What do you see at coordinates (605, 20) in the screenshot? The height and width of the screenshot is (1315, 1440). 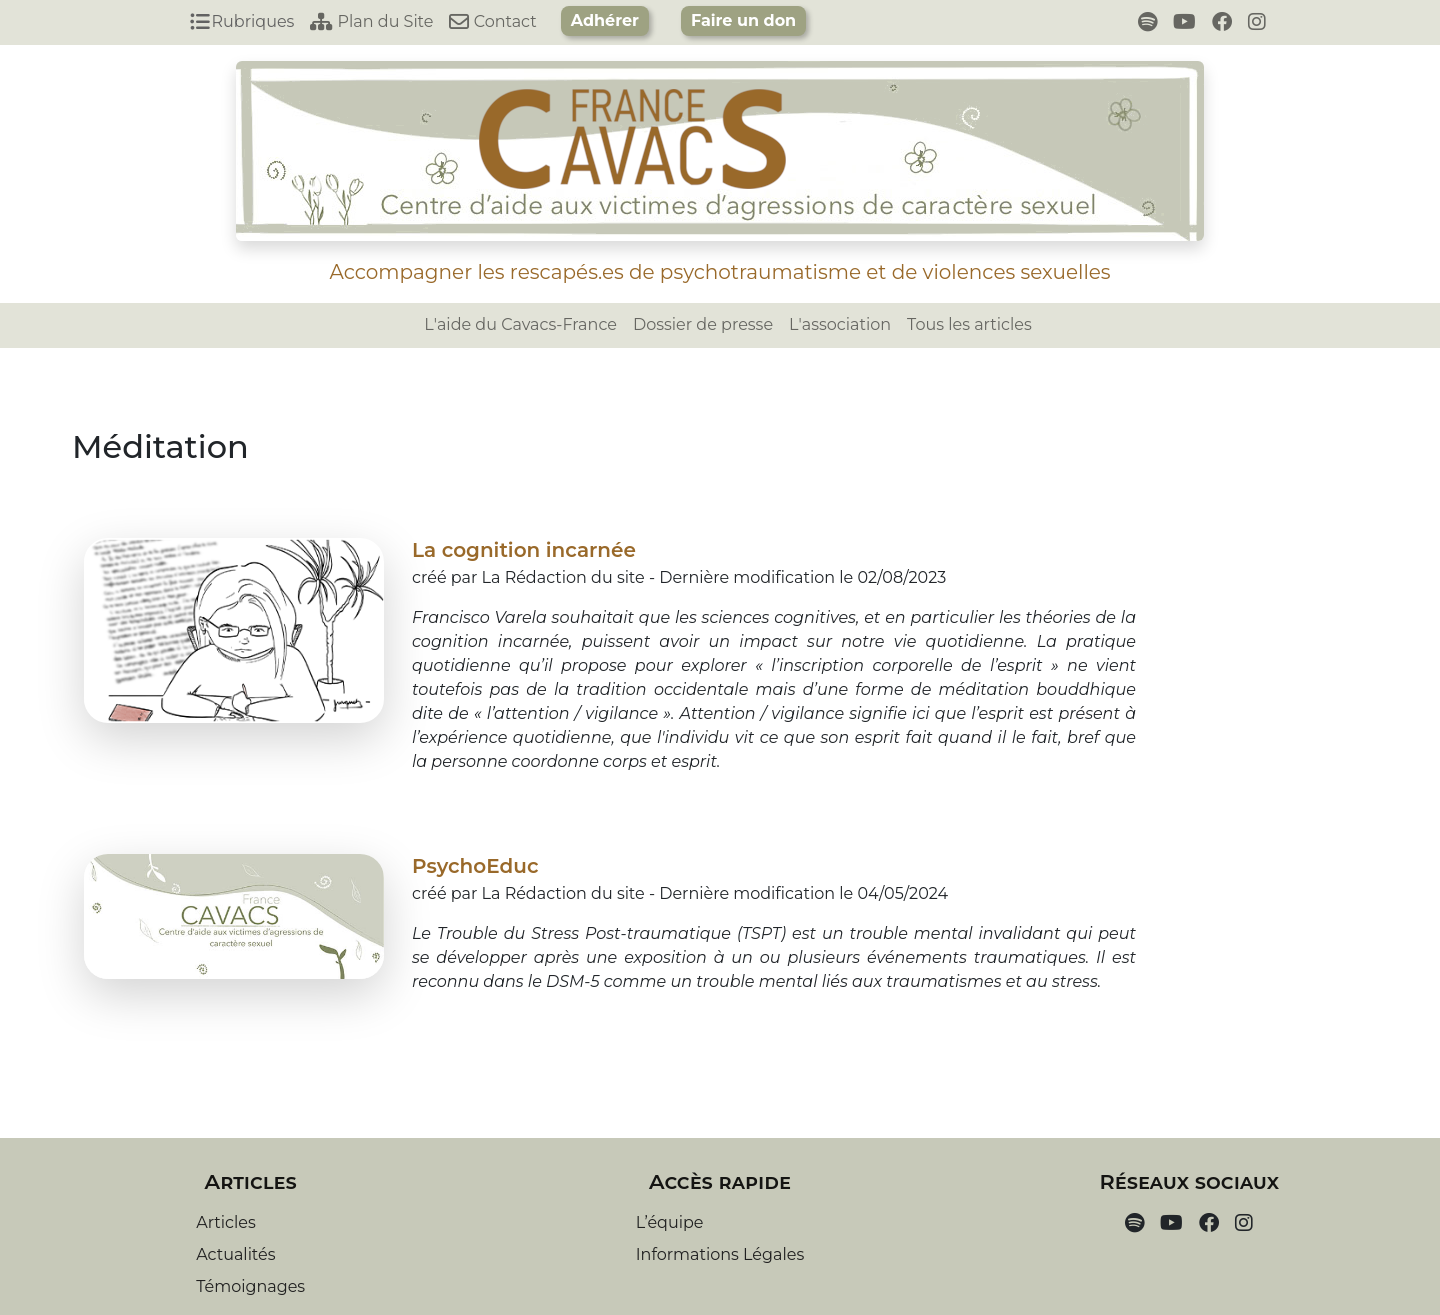 I see `Adhérer` at bounding box center [605, 20].